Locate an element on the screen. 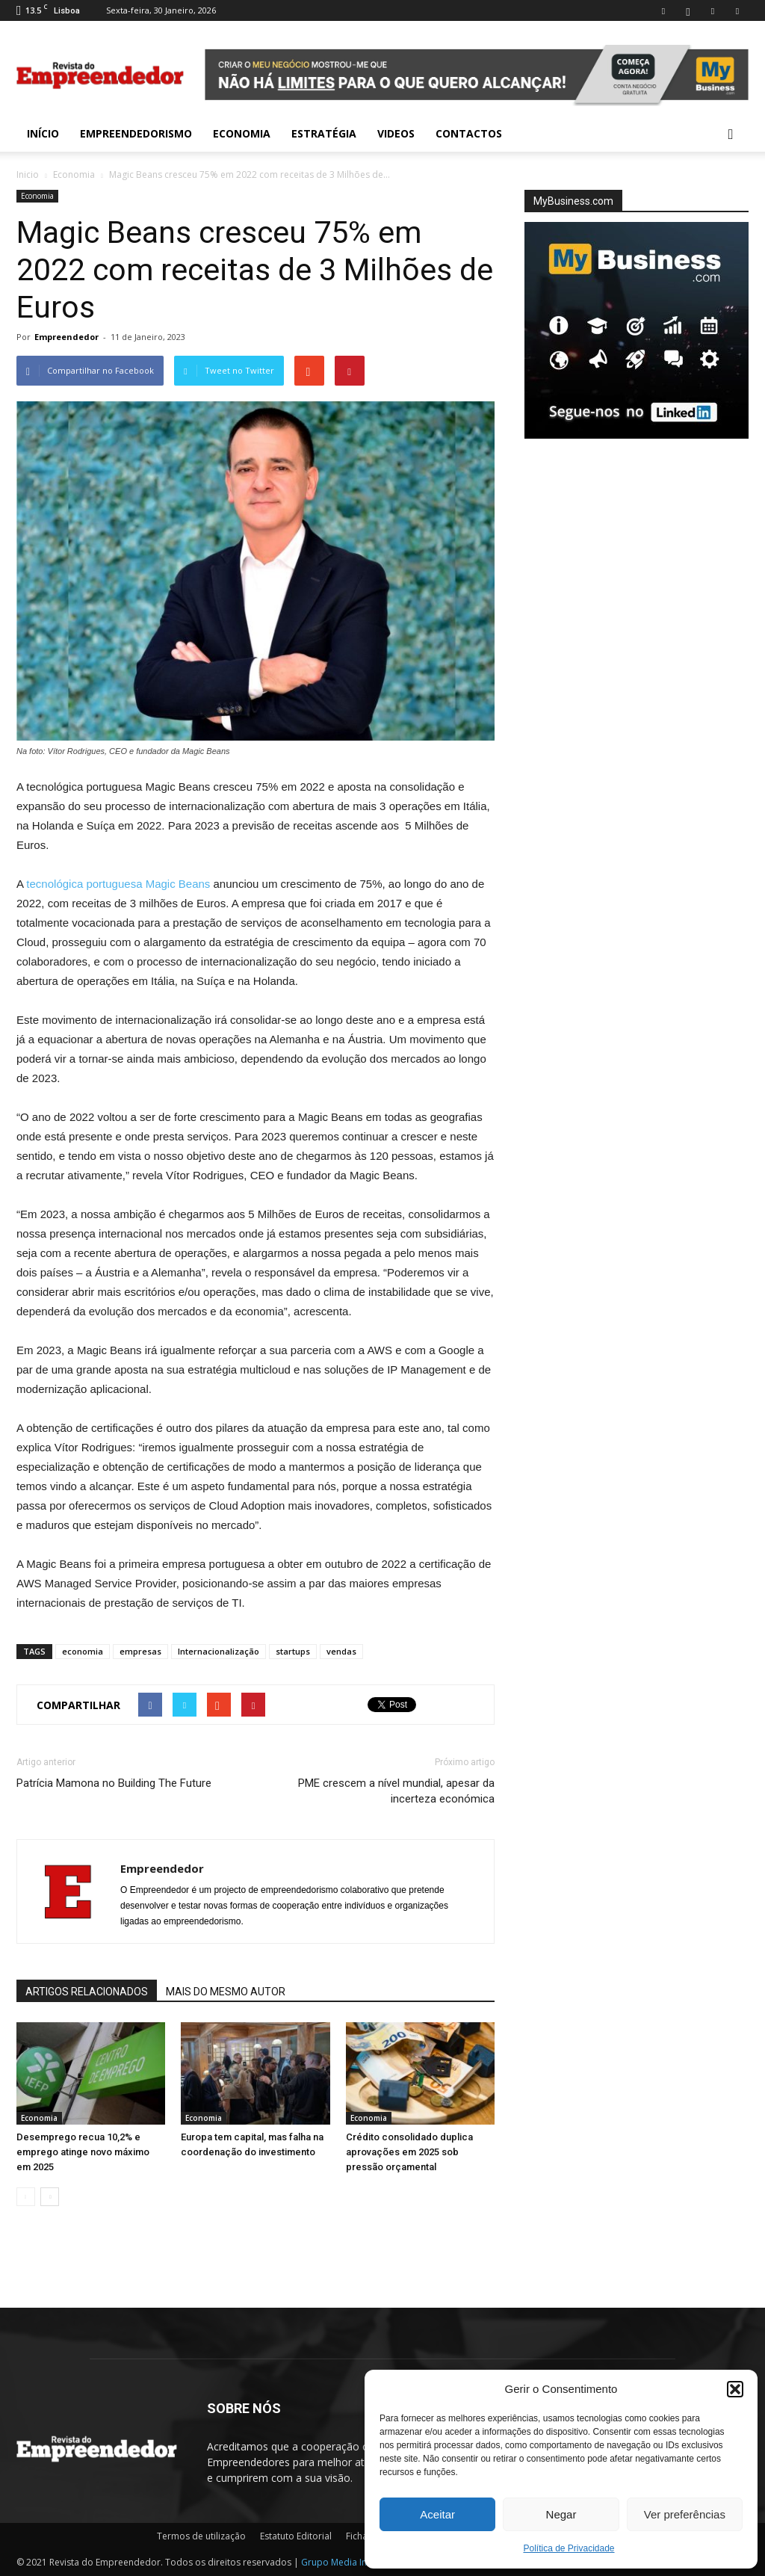 This screenshot has width=765, height=2576. Grupo Media Invest is located at coordinates (342, 2562).